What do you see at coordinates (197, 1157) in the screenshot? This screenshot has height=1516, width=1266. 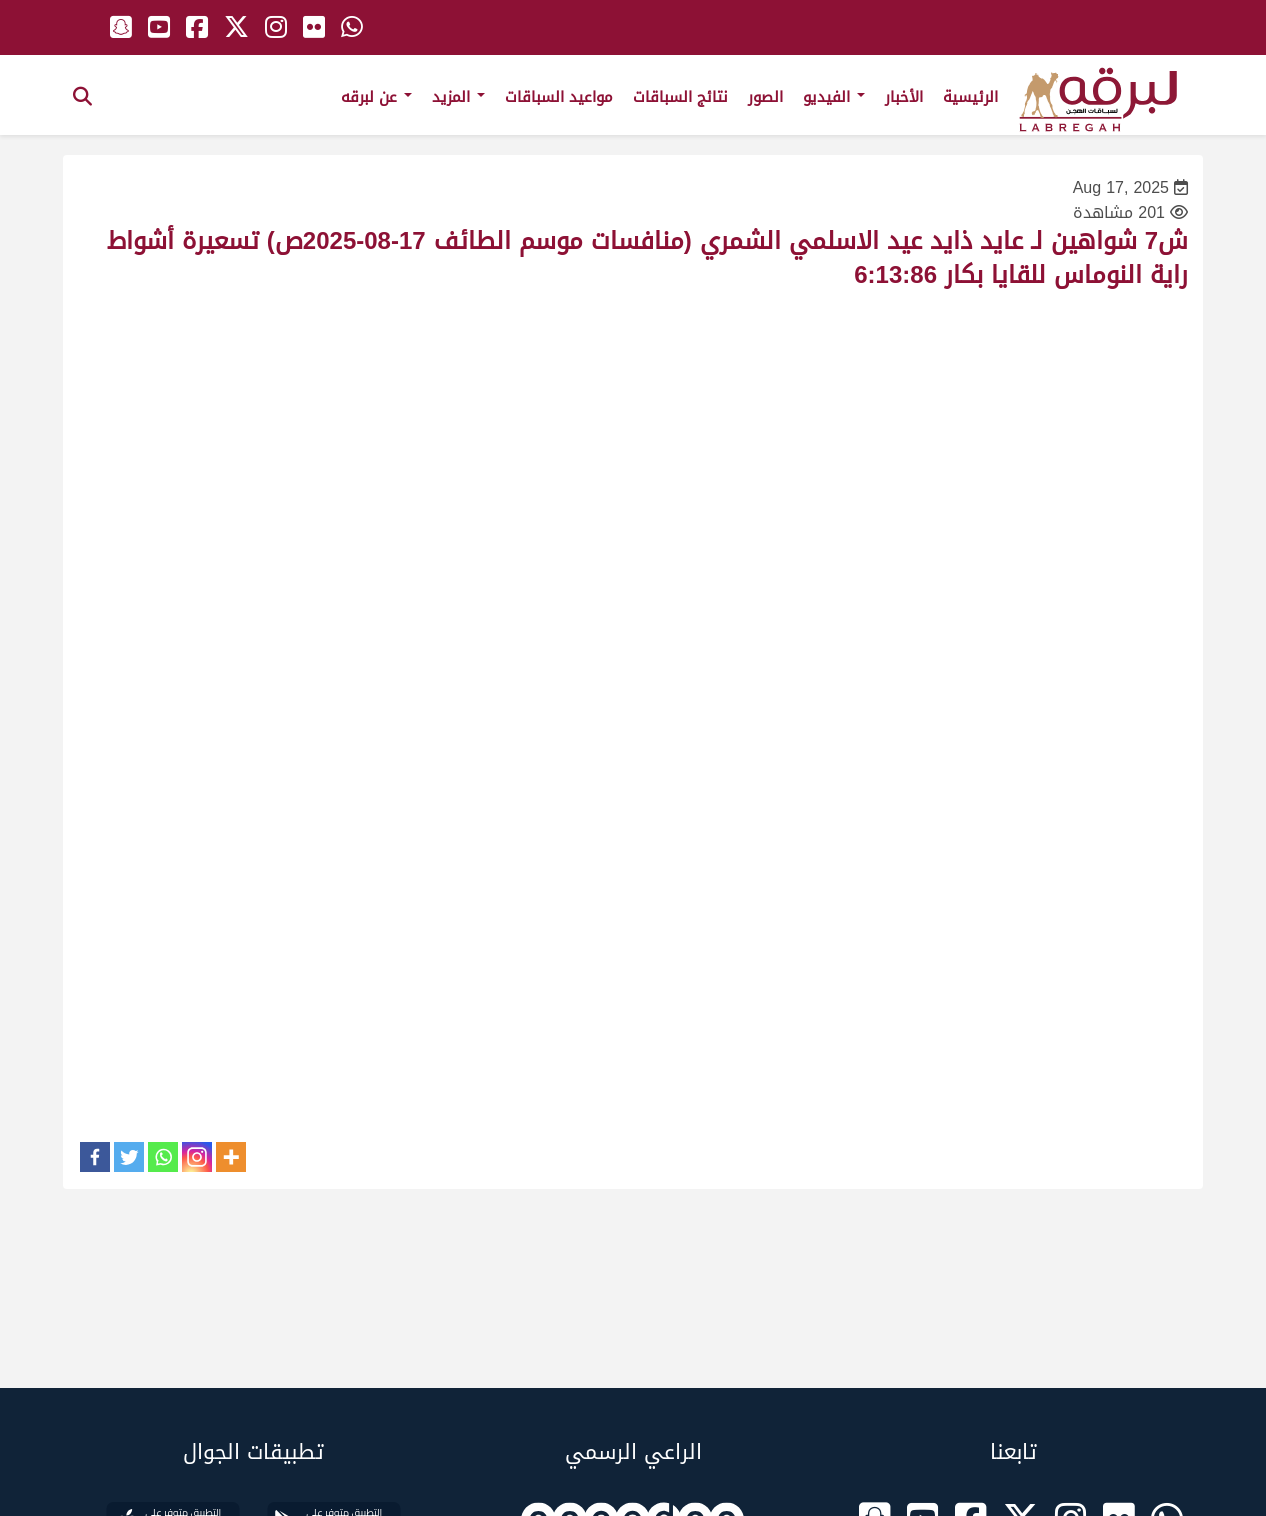 I see `[Instagram]` at bounding box center [197, 1157].